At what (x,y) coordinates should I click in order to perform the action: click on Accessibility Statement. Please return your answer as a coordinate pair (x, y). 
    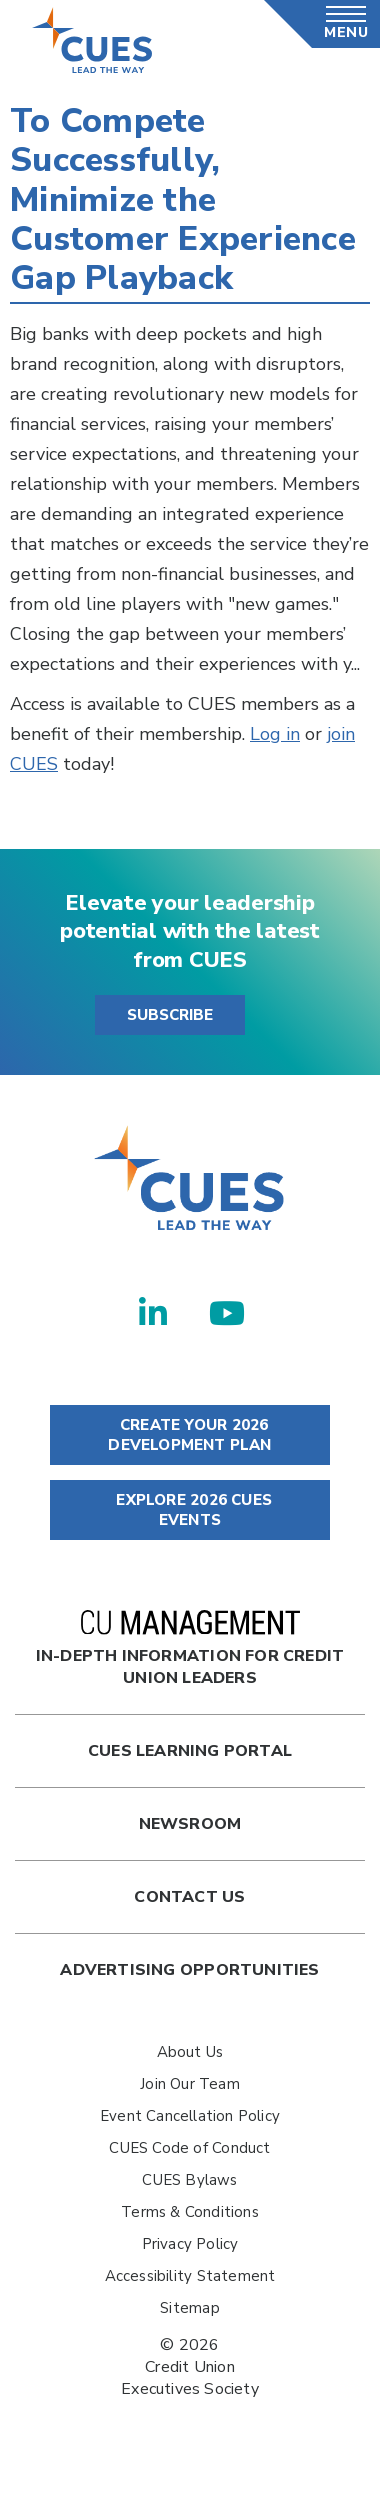
    Looking at the image, I should click on (190, 2276).